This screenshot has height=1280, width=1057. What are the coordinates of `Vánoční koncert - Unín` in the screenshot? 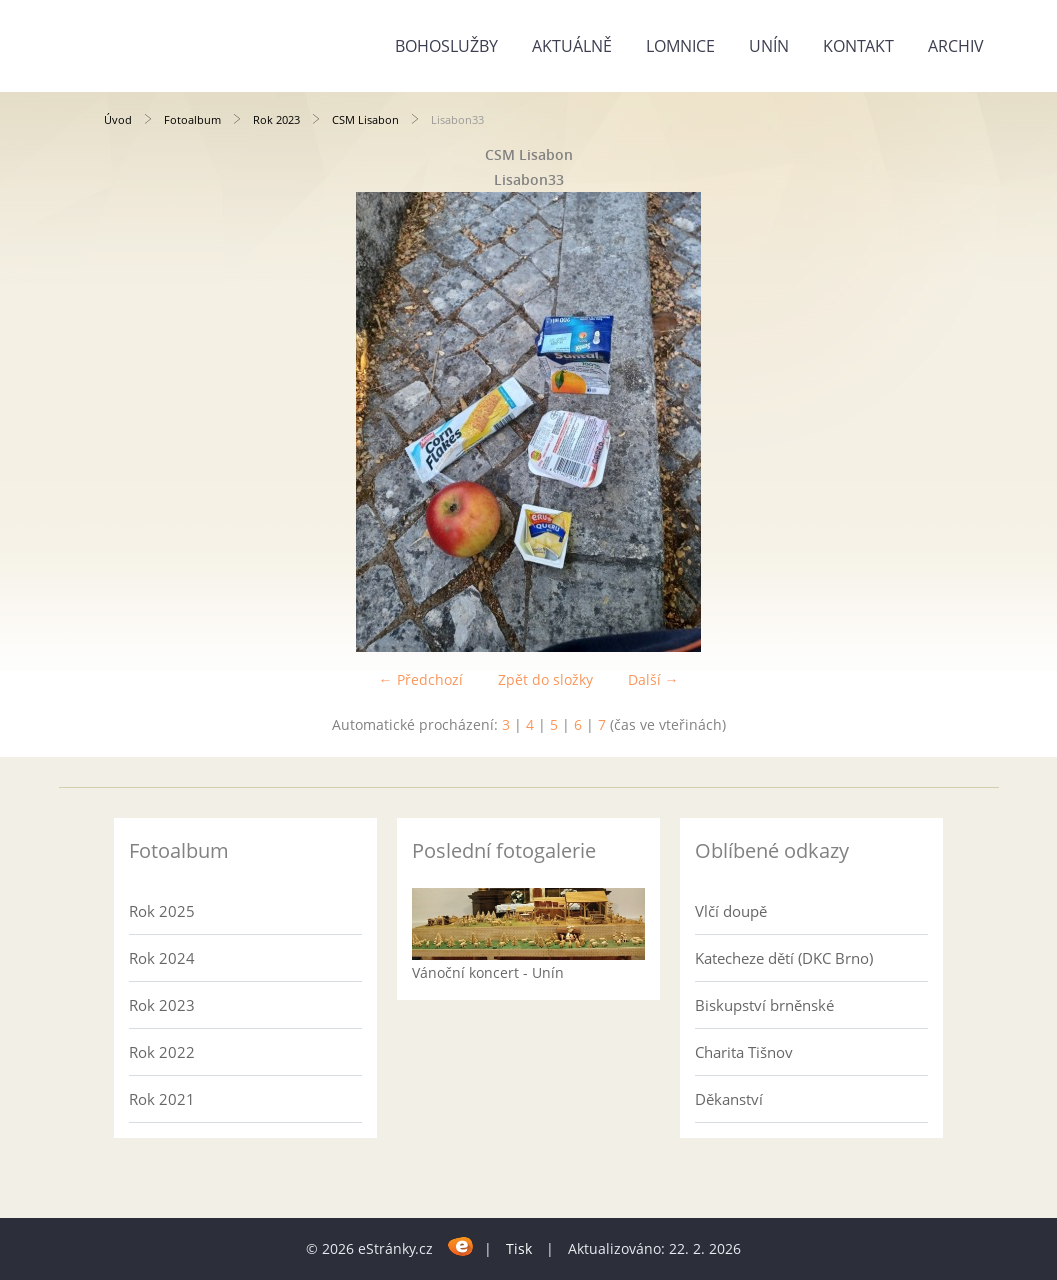 It's located at (488, 972).